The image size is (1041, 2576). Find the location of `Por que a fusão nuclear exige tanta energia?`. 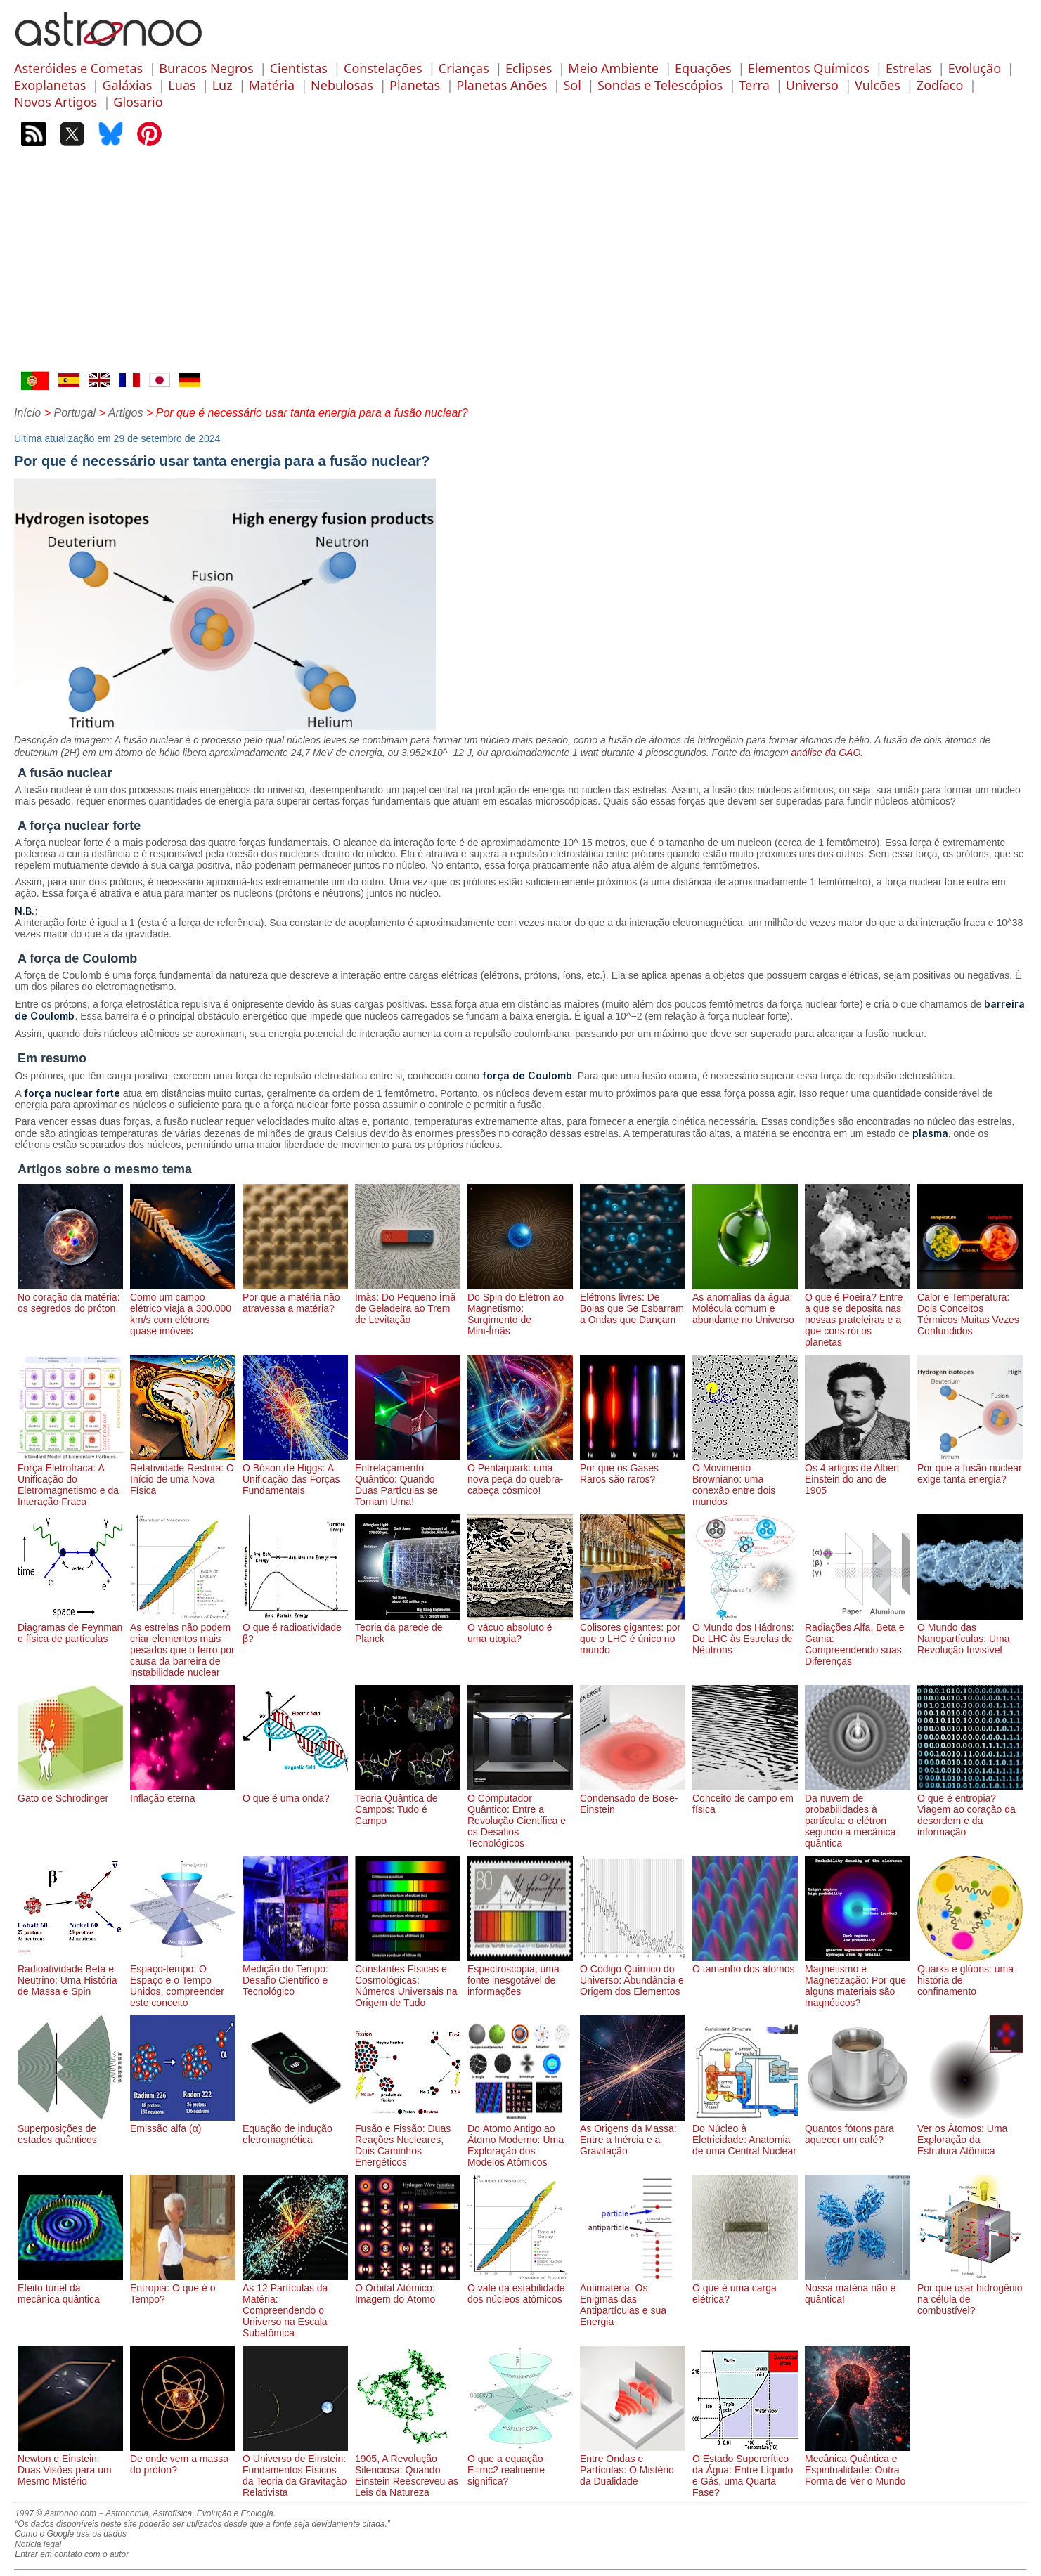

Por que a fusão nuclear exige tanta energia? is located at coordinates (970, 1468).